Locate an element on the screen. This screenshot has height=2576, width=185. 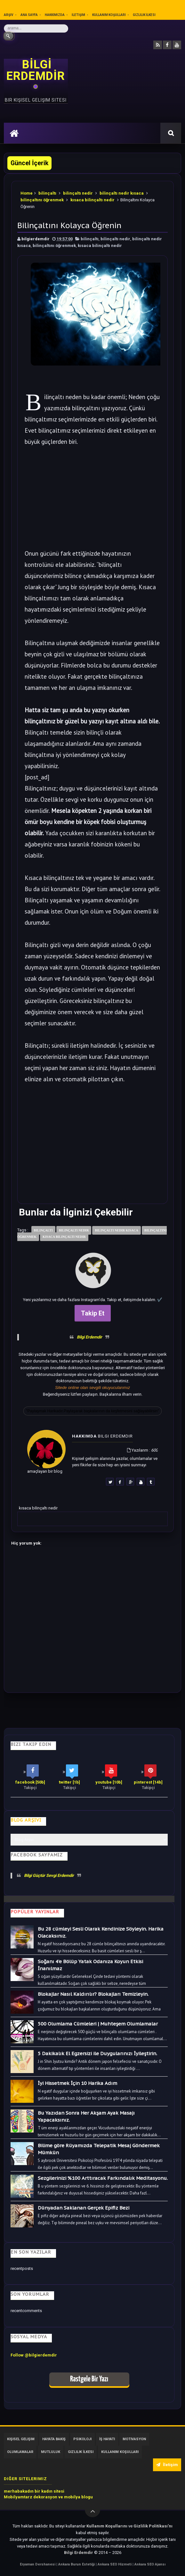
Takip Et is located at coordinates (92, 1313).